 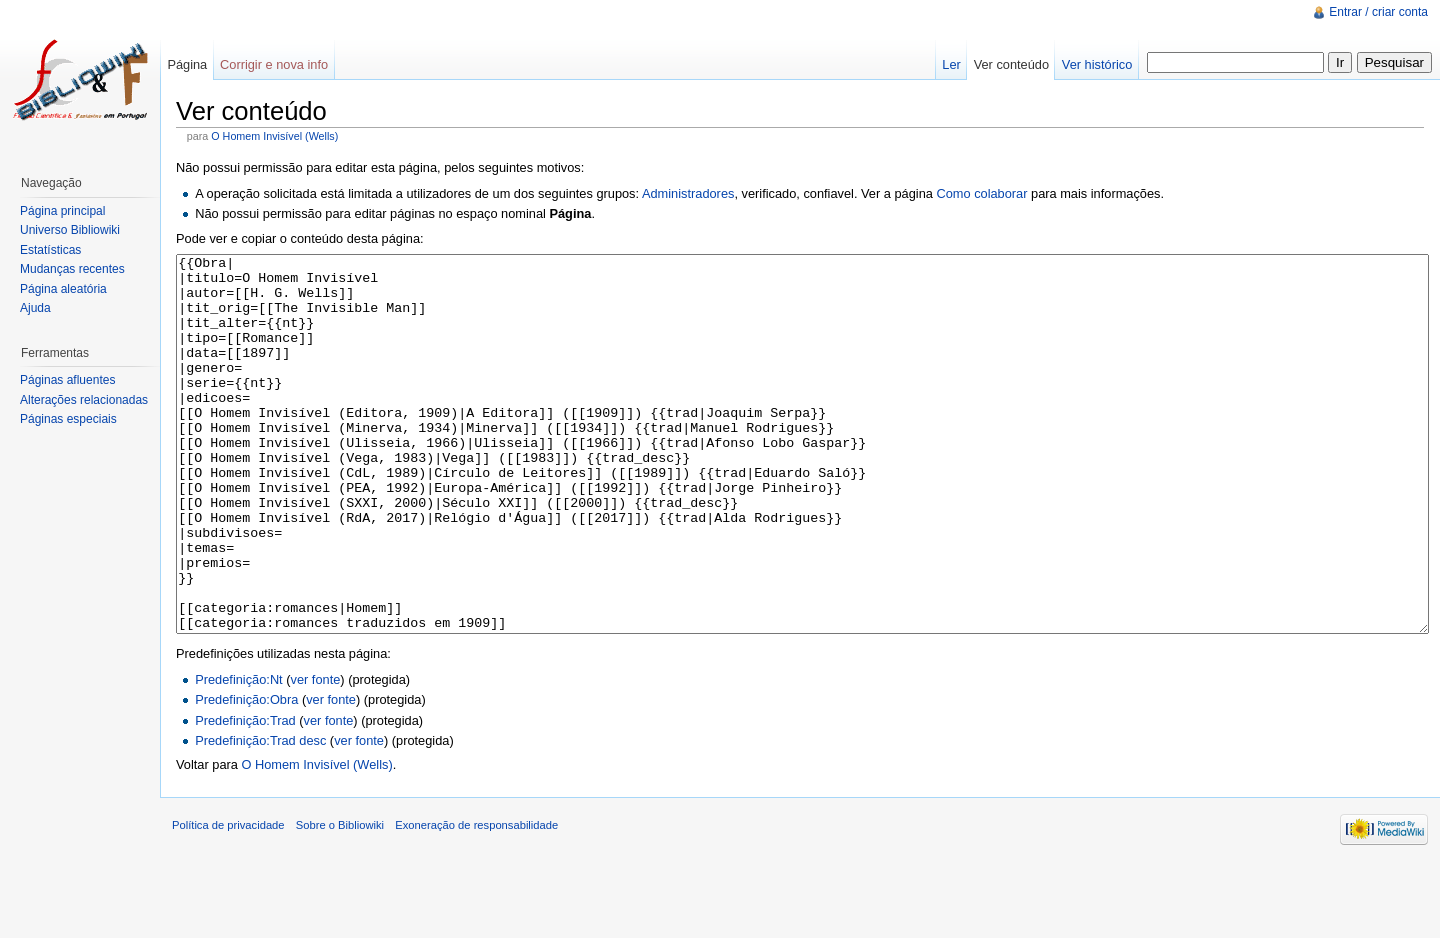 What do you see at coordinates (50, 250) in the screenshot?
I see `Estatísticas` at bounding box center [50, 250].